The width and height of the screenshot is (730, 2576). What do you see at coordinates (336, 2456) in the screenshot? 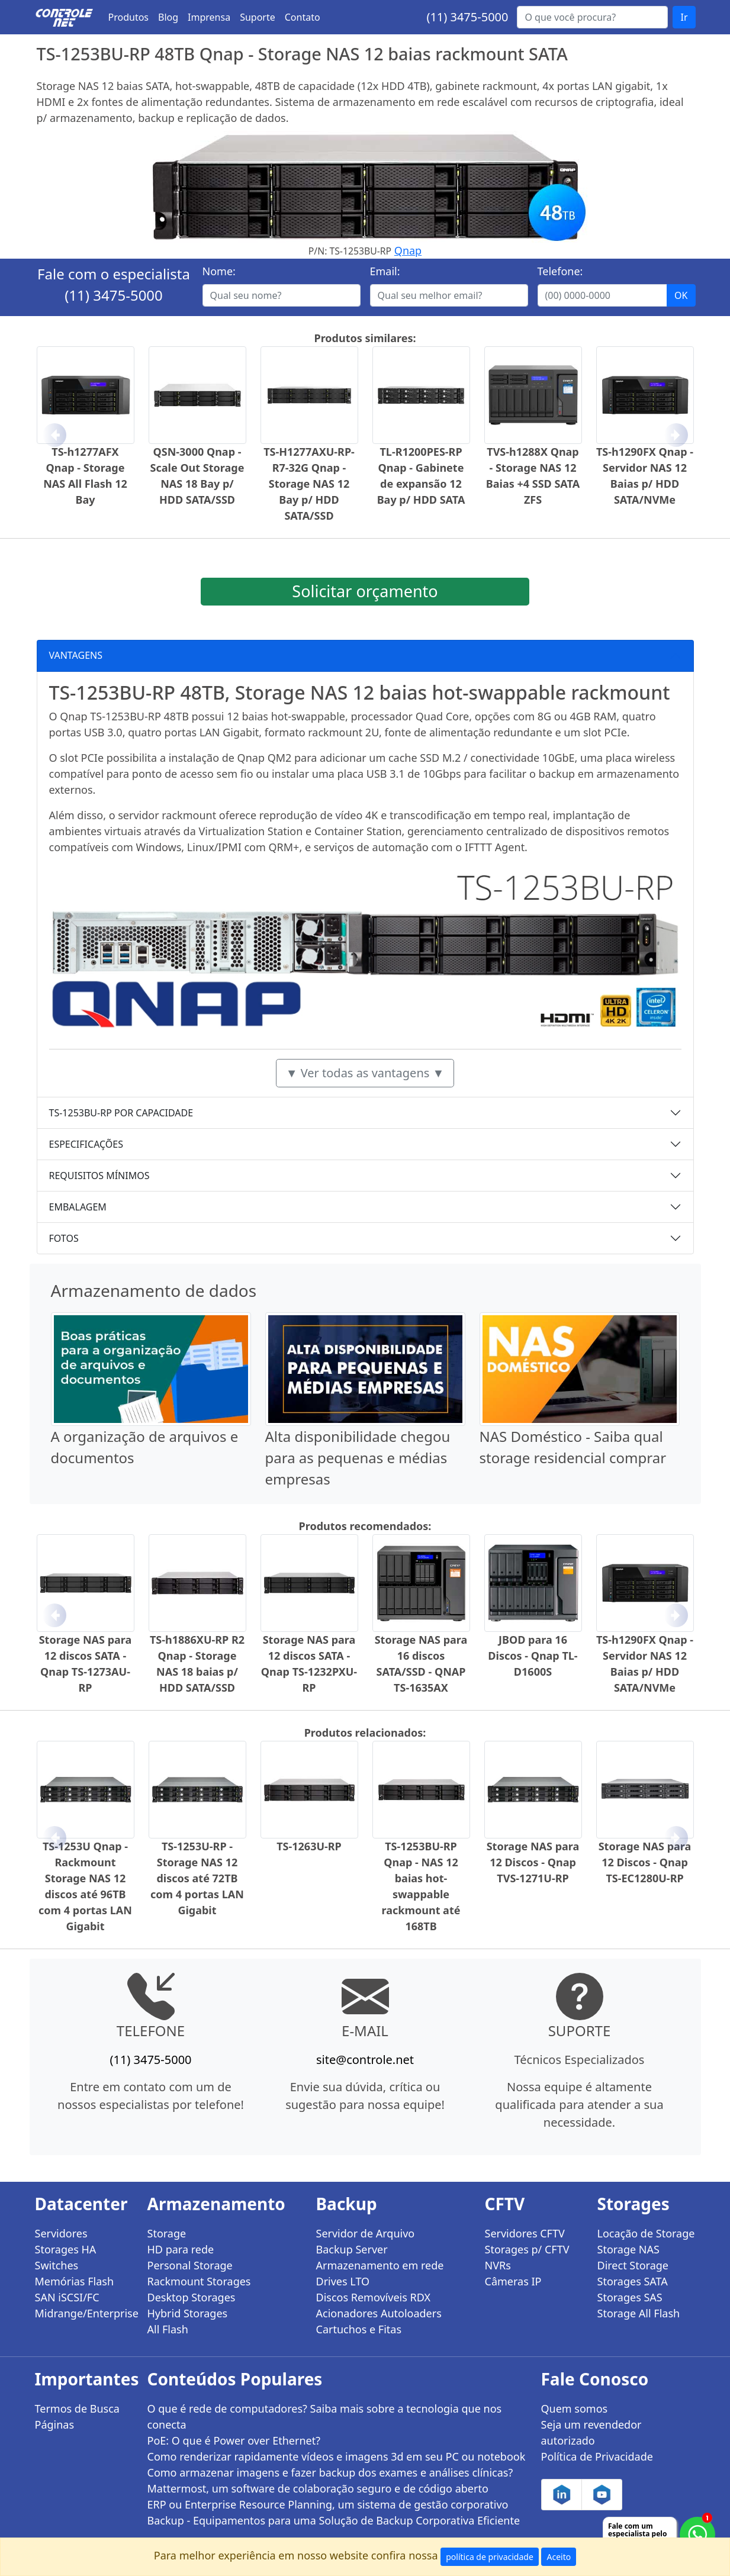
I see `Como renderizar rapidamente vídeos e imagens 3d em seu PC ou notebook` at bounding box center [336, 2456].